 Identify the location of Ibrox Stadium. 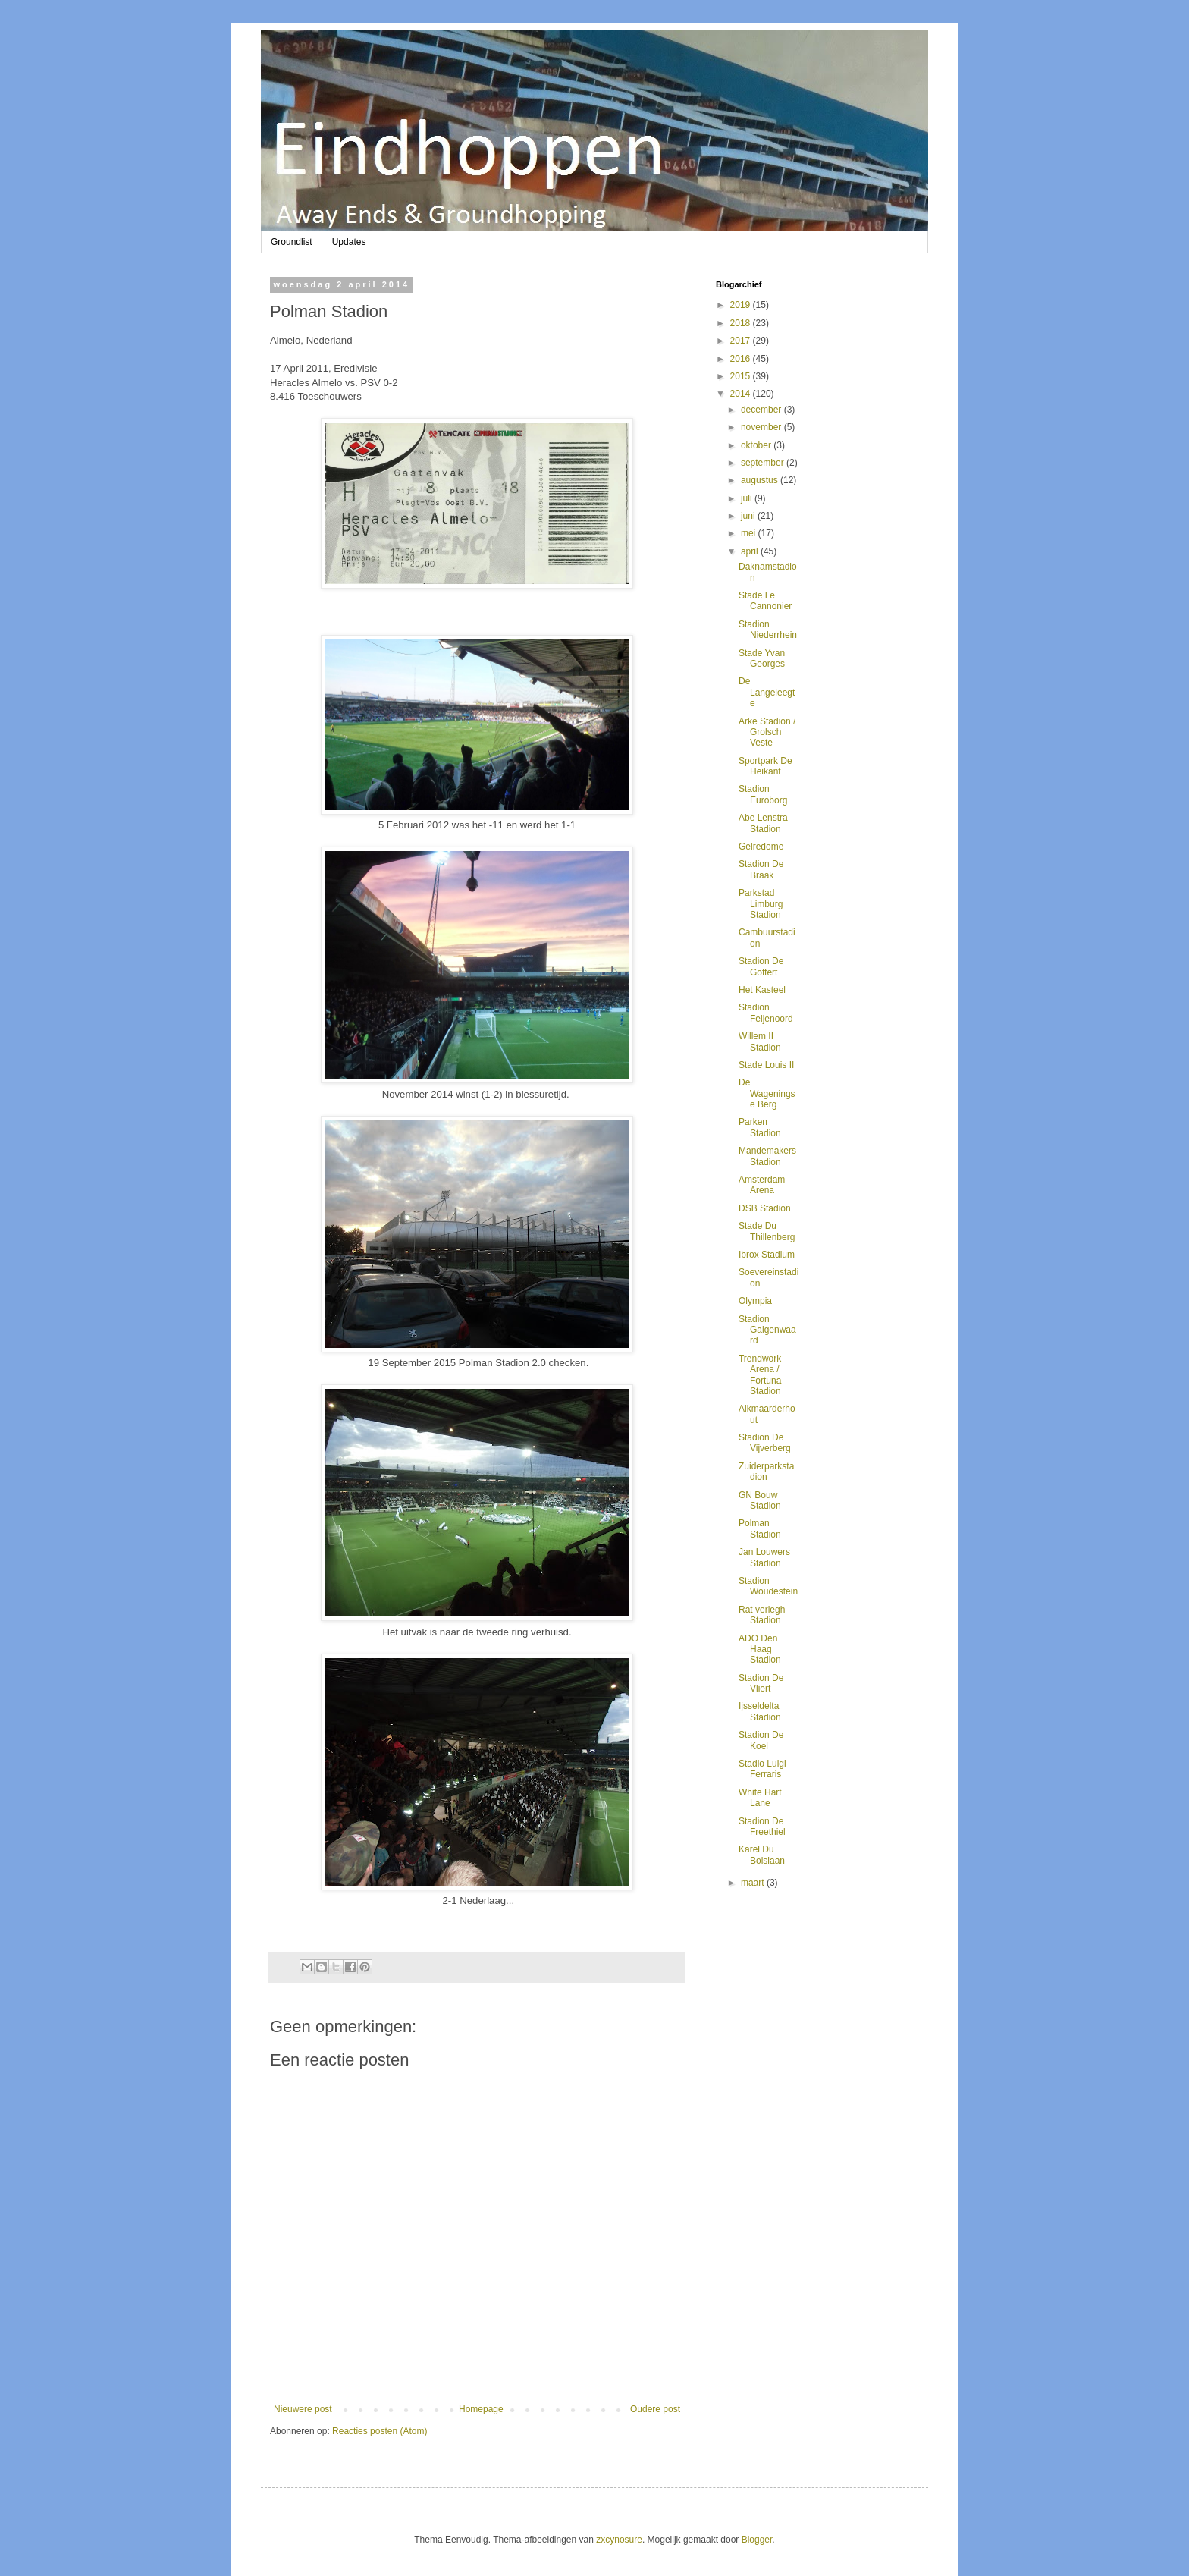
(767, 1254).